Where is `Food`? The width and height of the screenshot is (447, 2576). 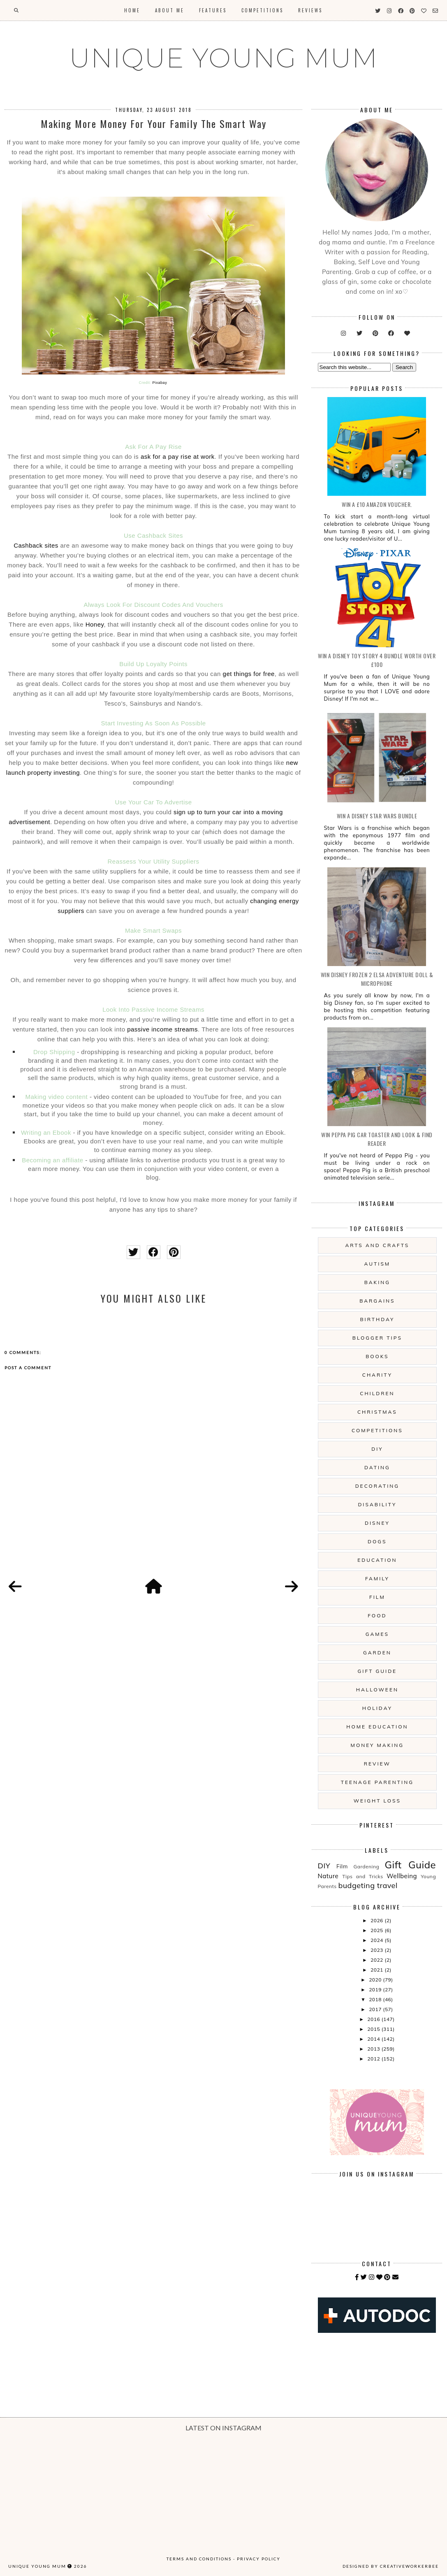
Food is located at coordinates (377, 1615).